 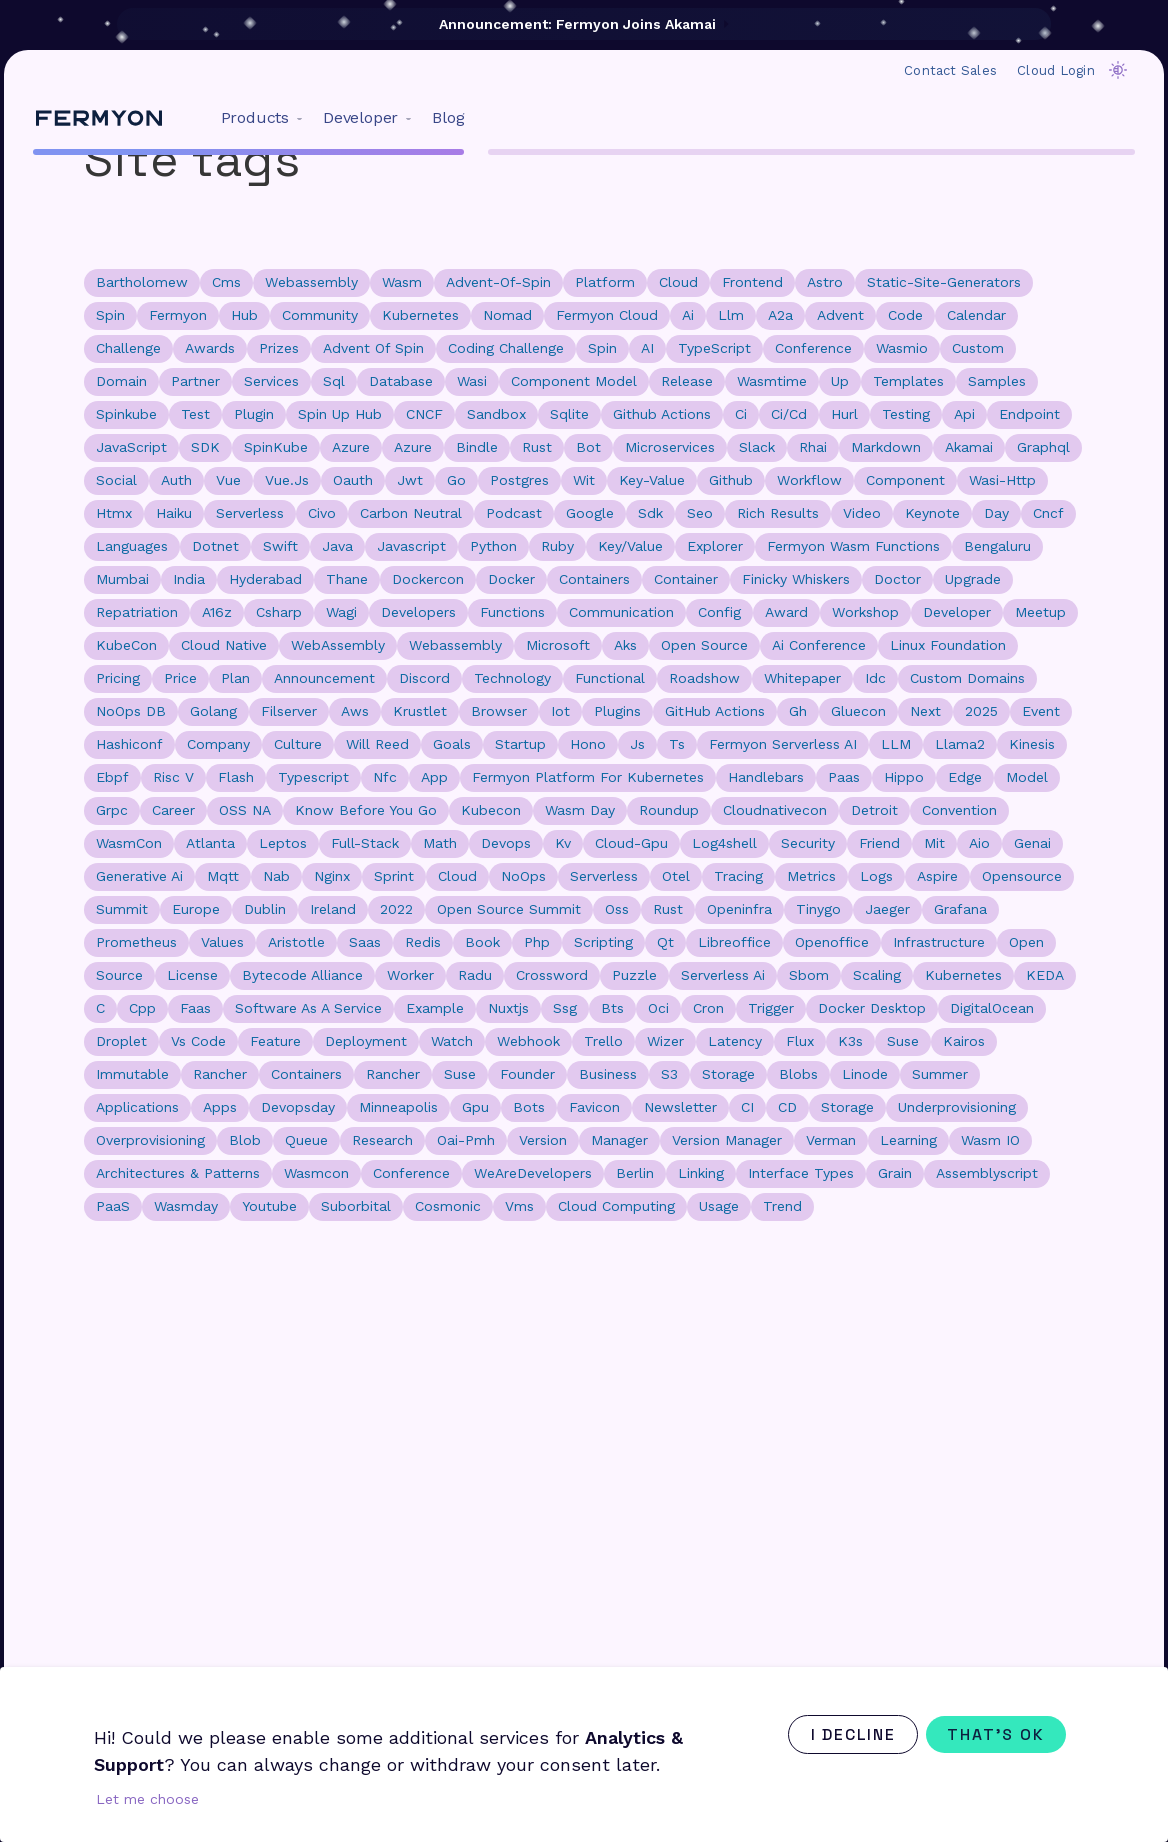 What do you see at coordinates (887, 909) in the screenshot?
I see `jaeger` at bounding box center [887, 909].